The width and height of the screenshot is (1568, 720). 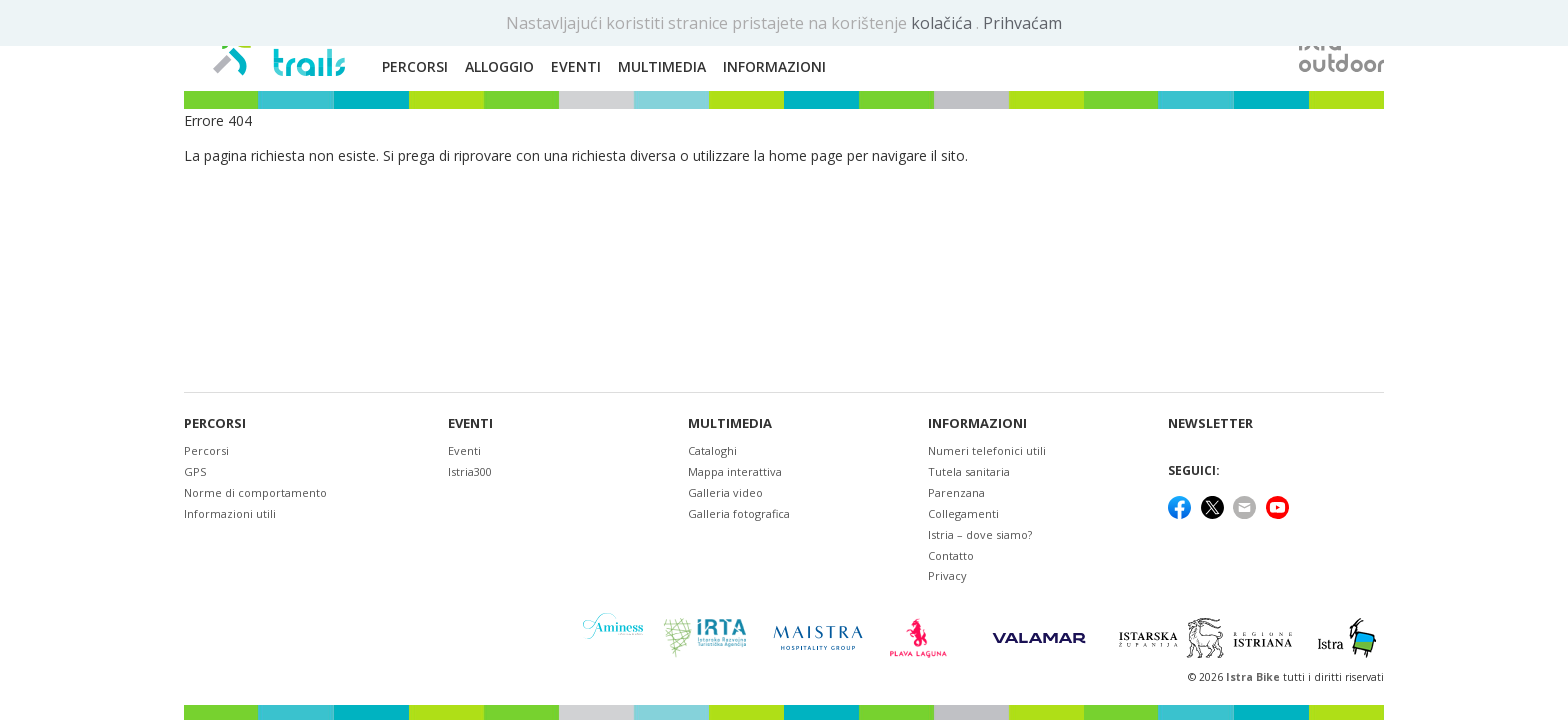 What do you see at coordinates (415, 66) in the screenshot?
I see `Percorsi [button]` at bounding box center [415, 66].